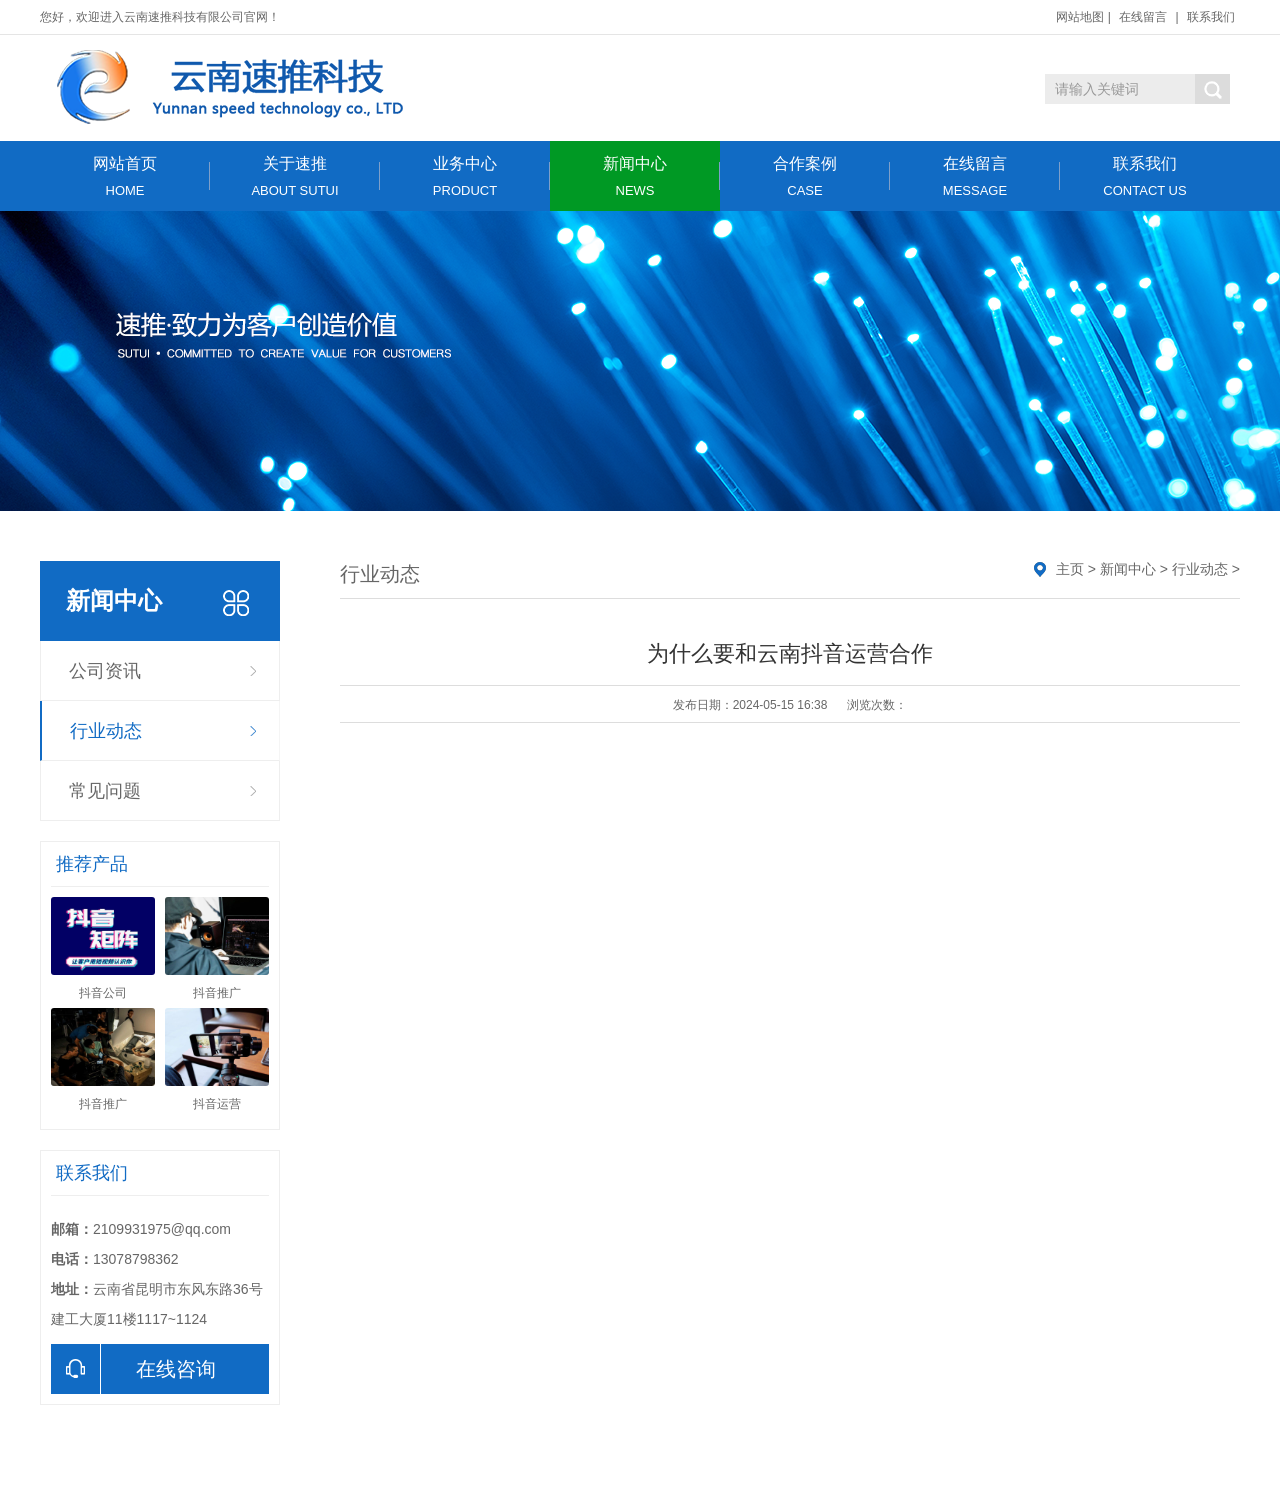  I want to click on 常见问题, so click(105, 791).